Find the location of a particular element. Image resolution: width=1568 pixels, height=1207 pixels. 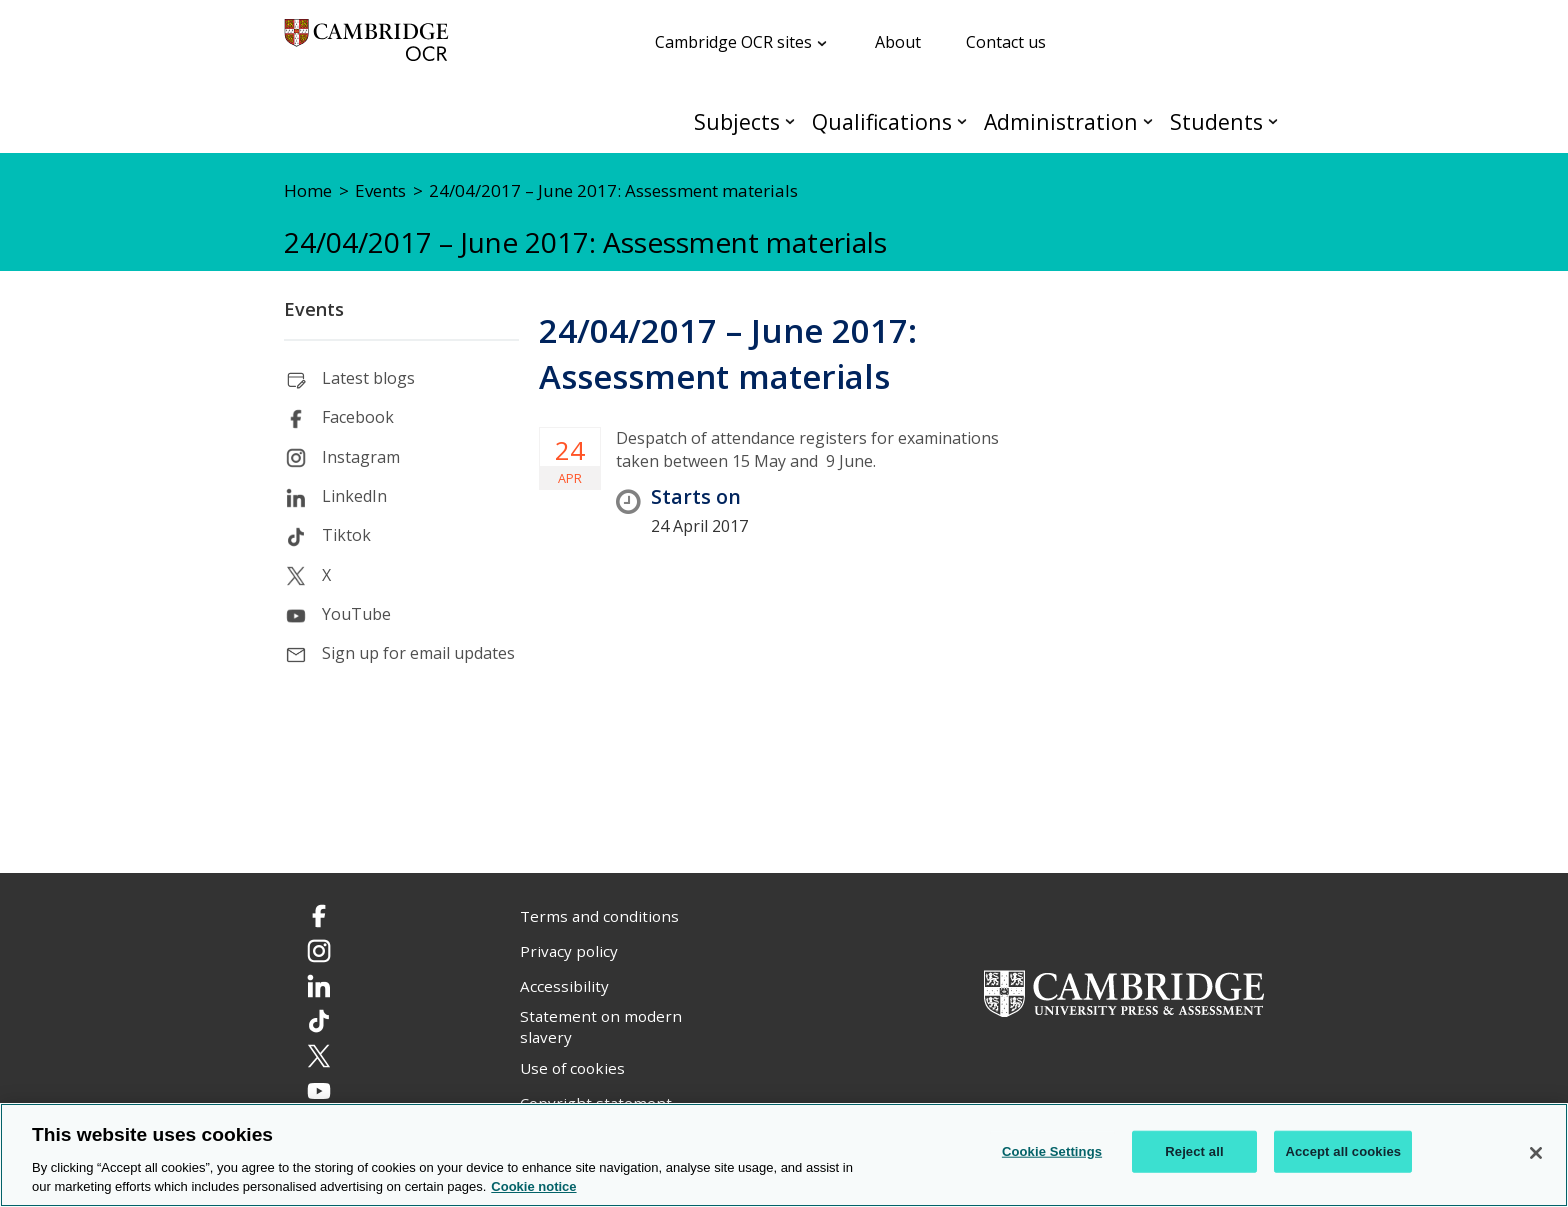

Events is located at coordinates (314, 309).